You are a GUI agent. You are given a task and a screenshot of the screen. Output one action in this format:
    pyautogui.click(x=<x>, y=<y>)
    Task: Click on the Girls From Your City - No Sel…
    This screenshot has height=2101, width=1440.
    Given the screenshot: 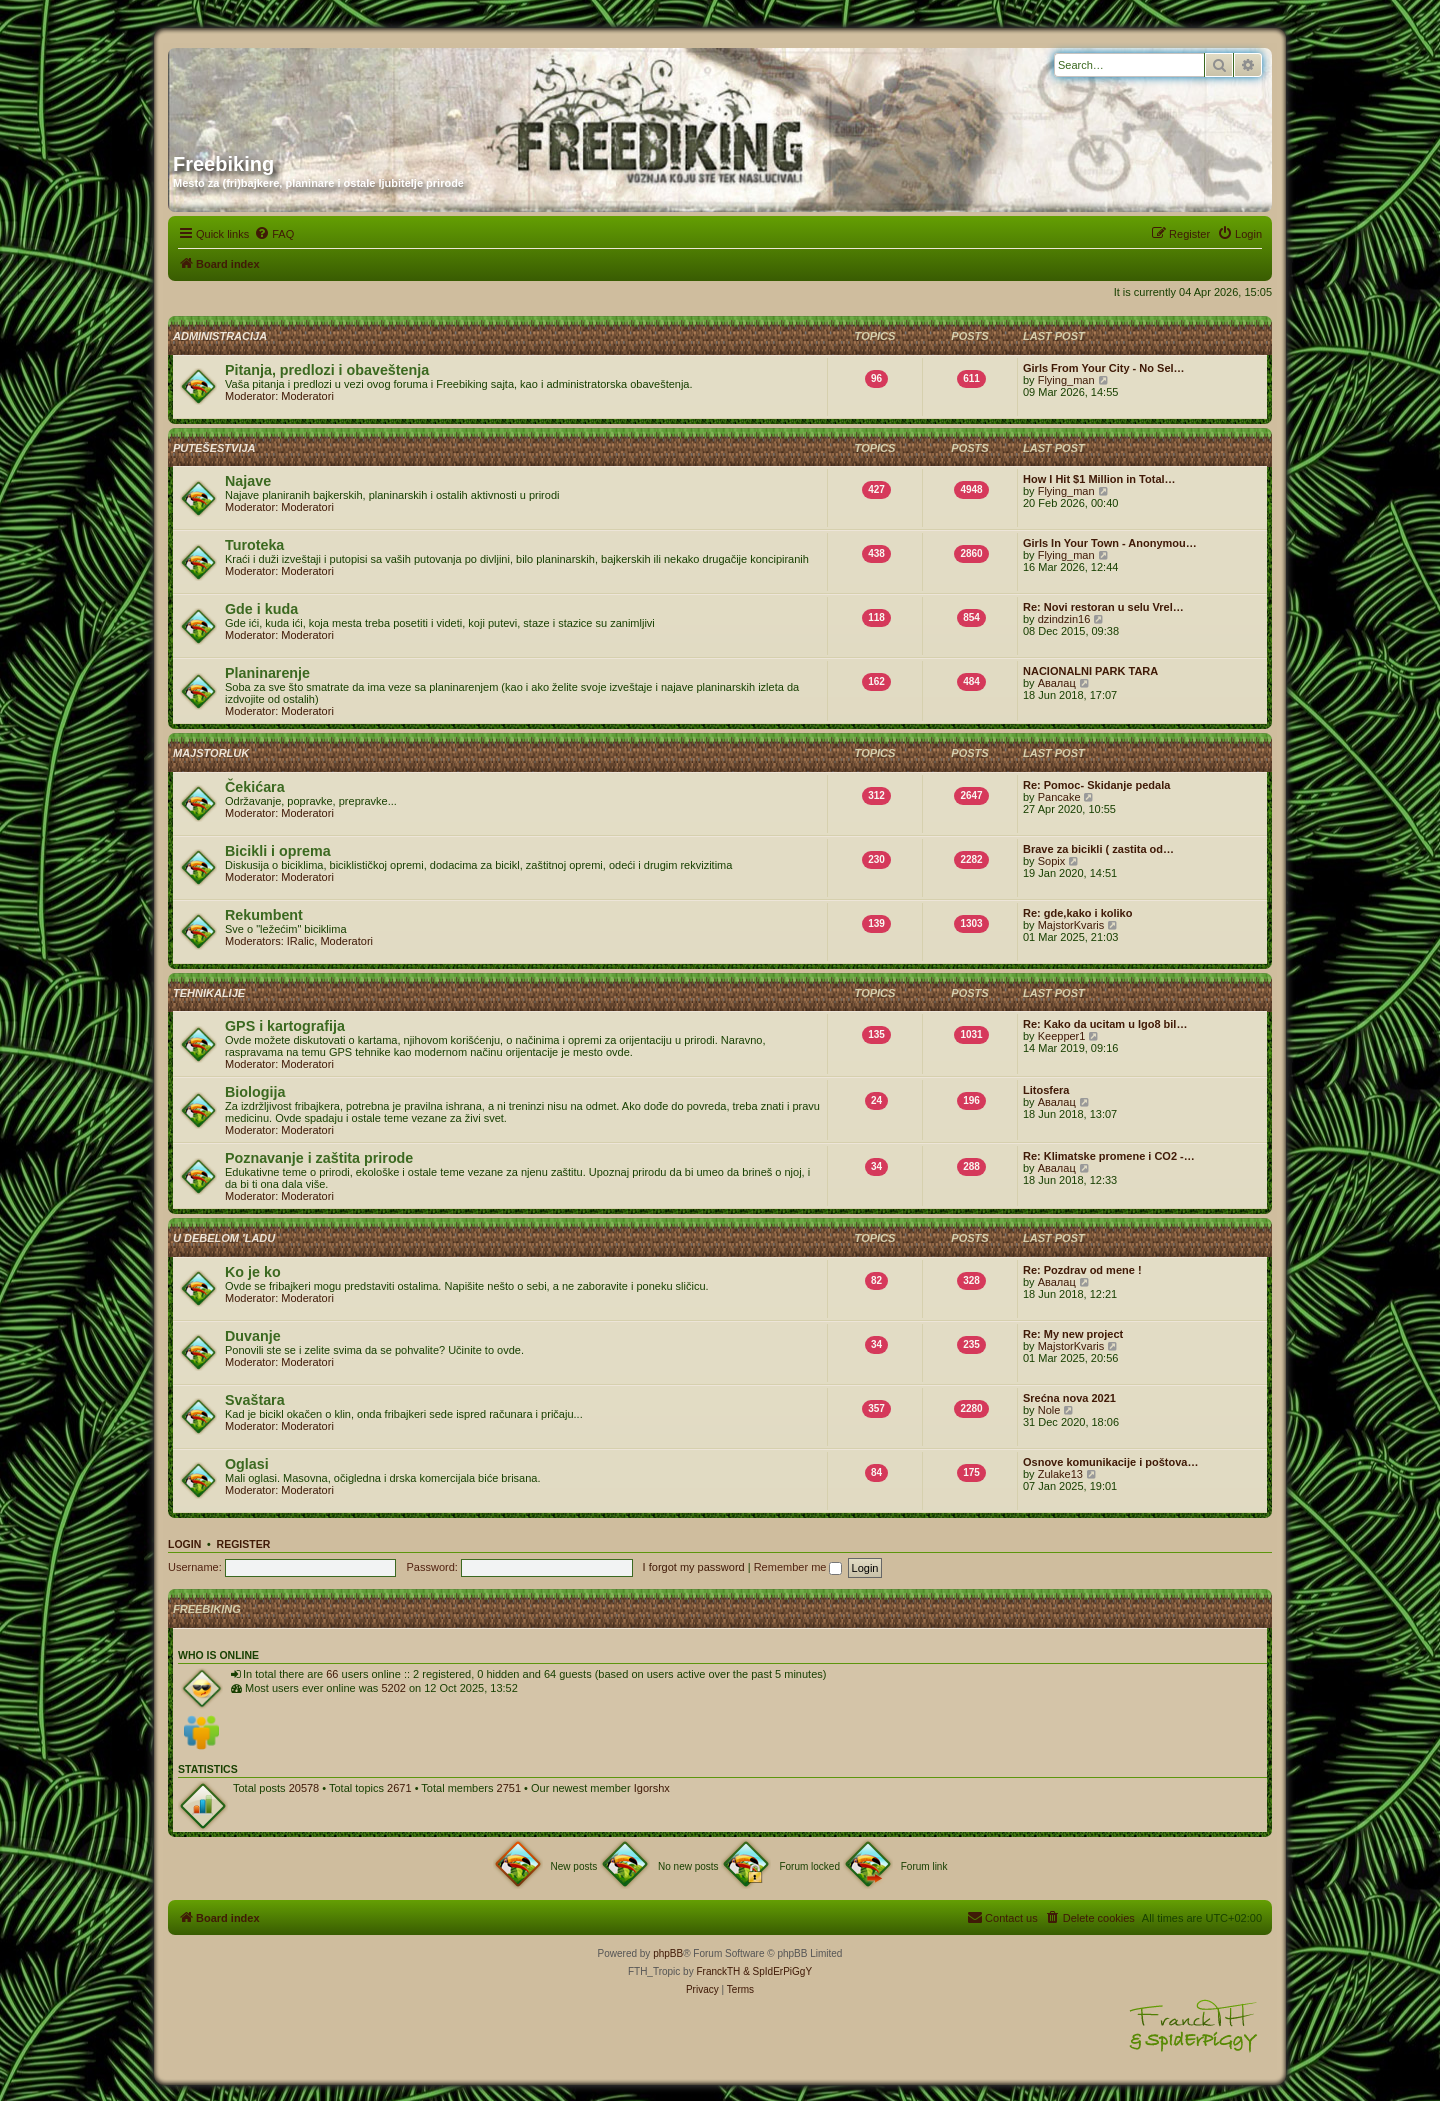 What is the action you would take?
    pyautogui.click(x=1104, y=368)
    